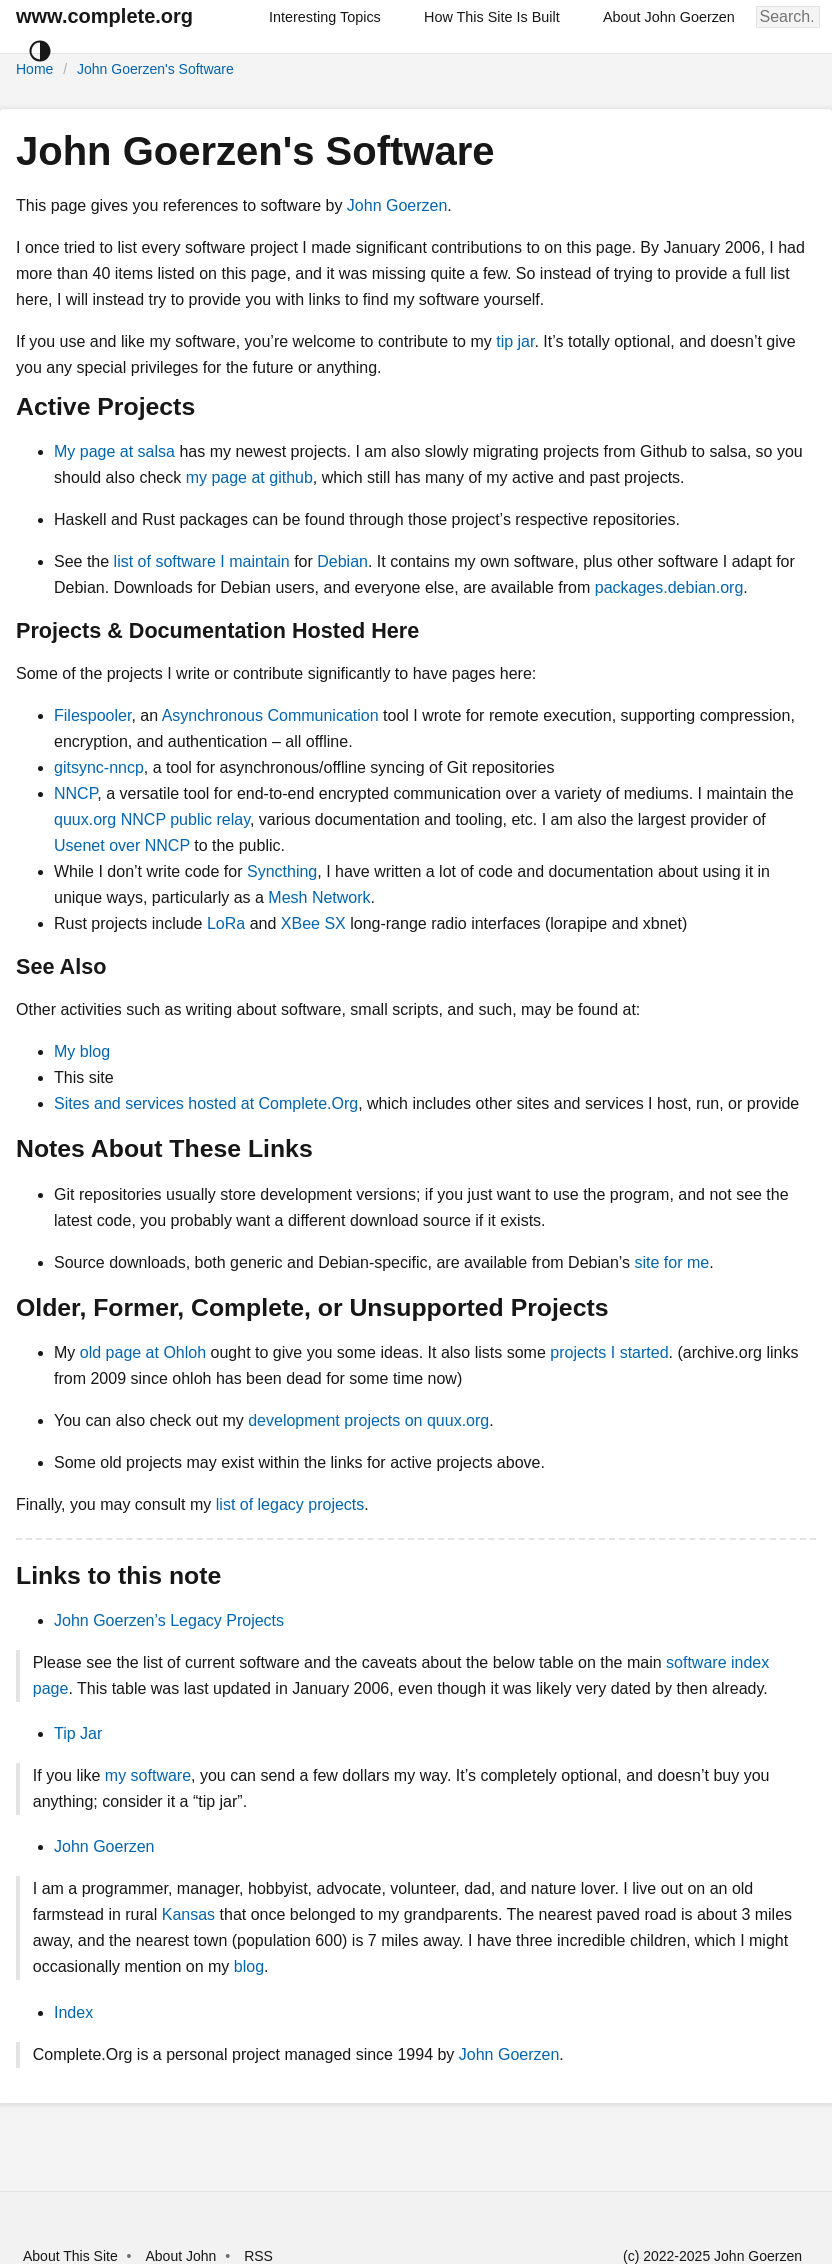 The height and width of the screenshot is (2264, 832). What do you see at coordinates (202, 561) in the screenshot?
I see `list of software I maintain` at bounding box center [202, 561].